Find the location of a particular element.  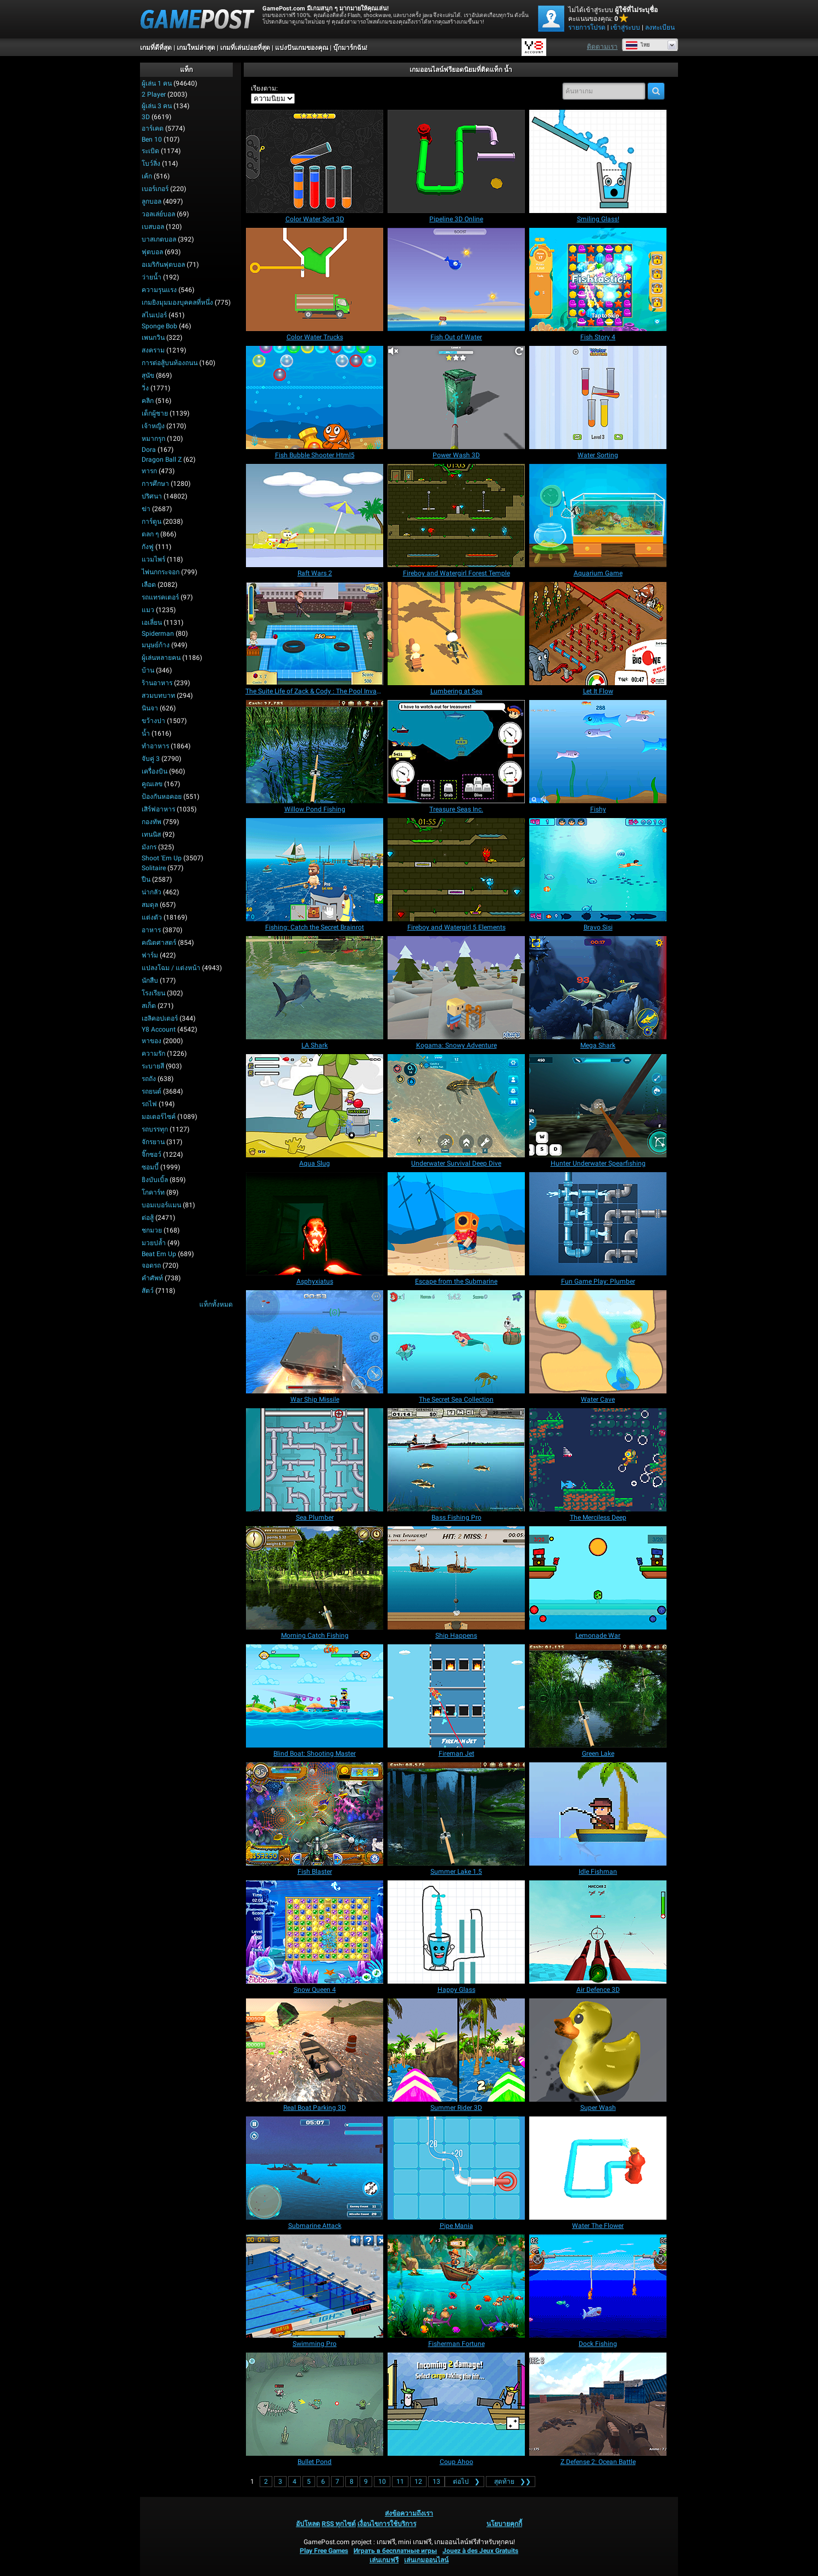

ไทย is located at coordinates (637, 45).